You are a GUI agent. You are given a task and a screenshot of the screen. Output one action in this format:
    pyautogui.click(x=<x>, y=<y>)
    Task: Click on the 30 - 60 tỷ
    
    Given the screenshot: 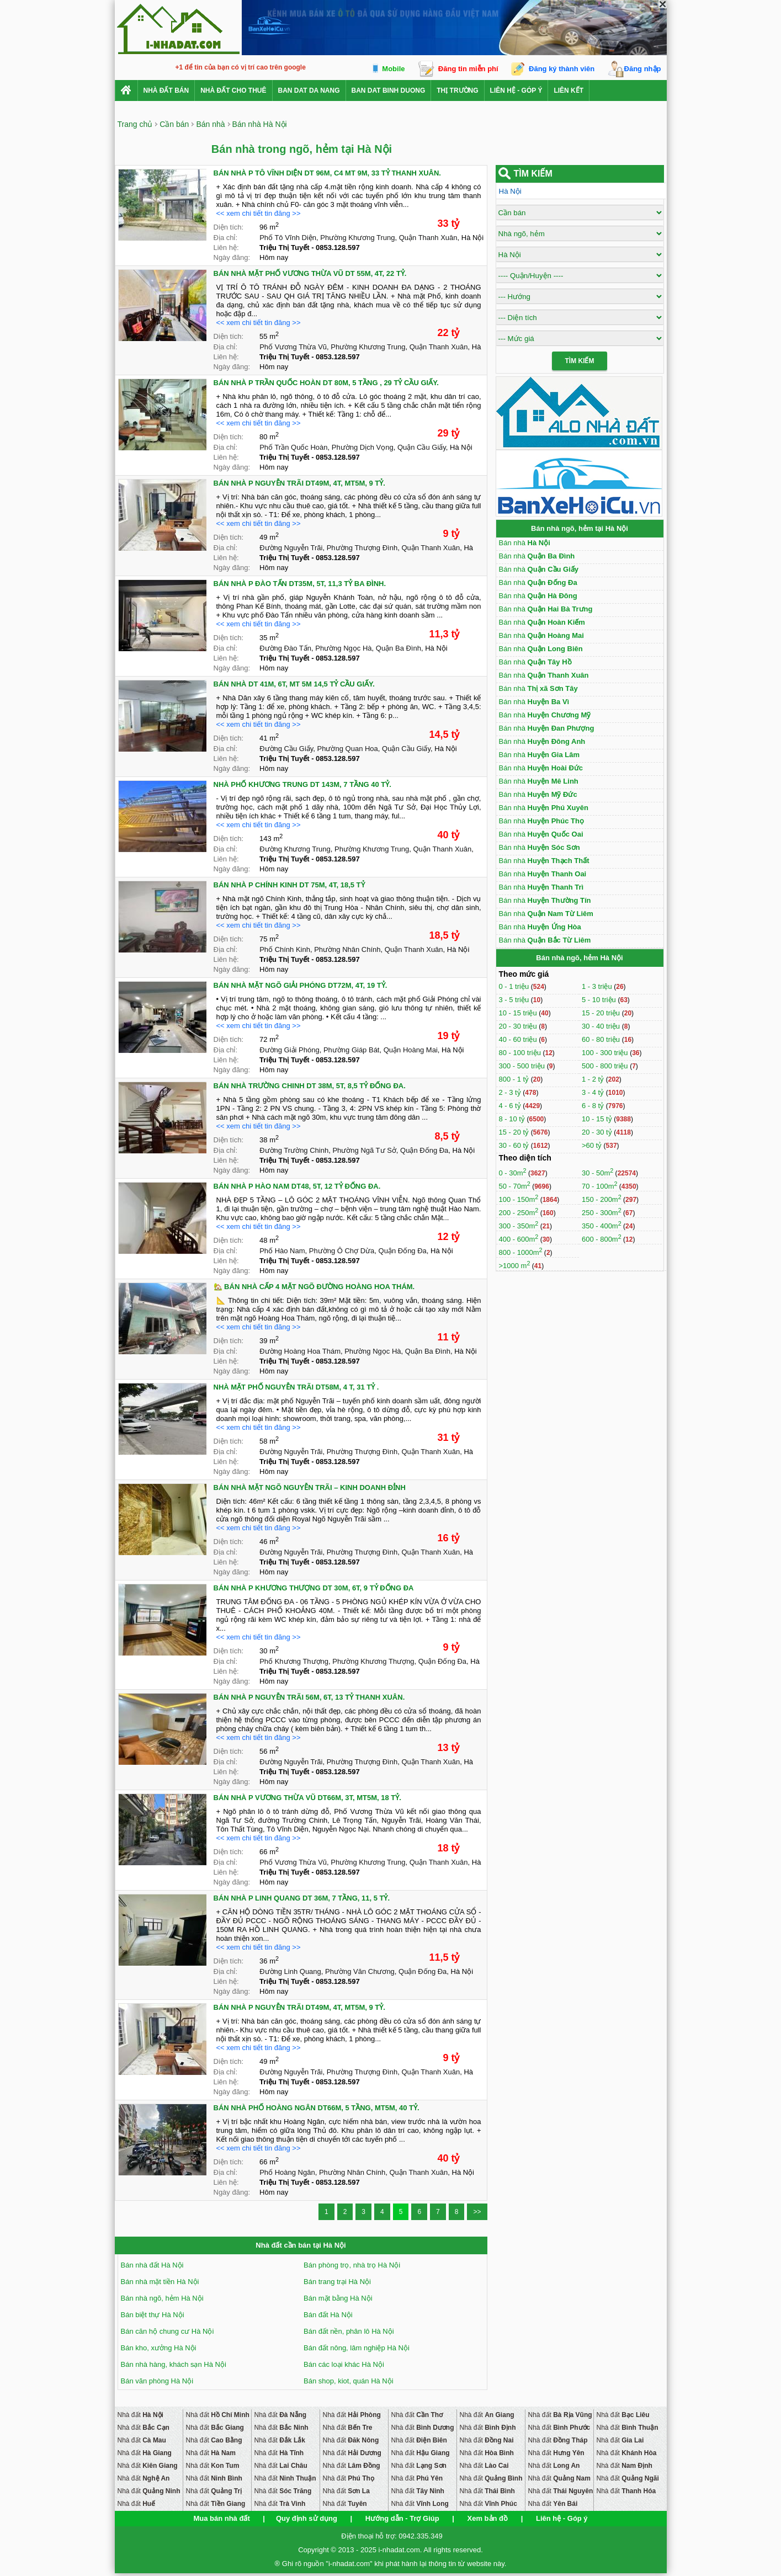 What is the action you would take?
    pyautogui.click(x=515, y=1145)
    